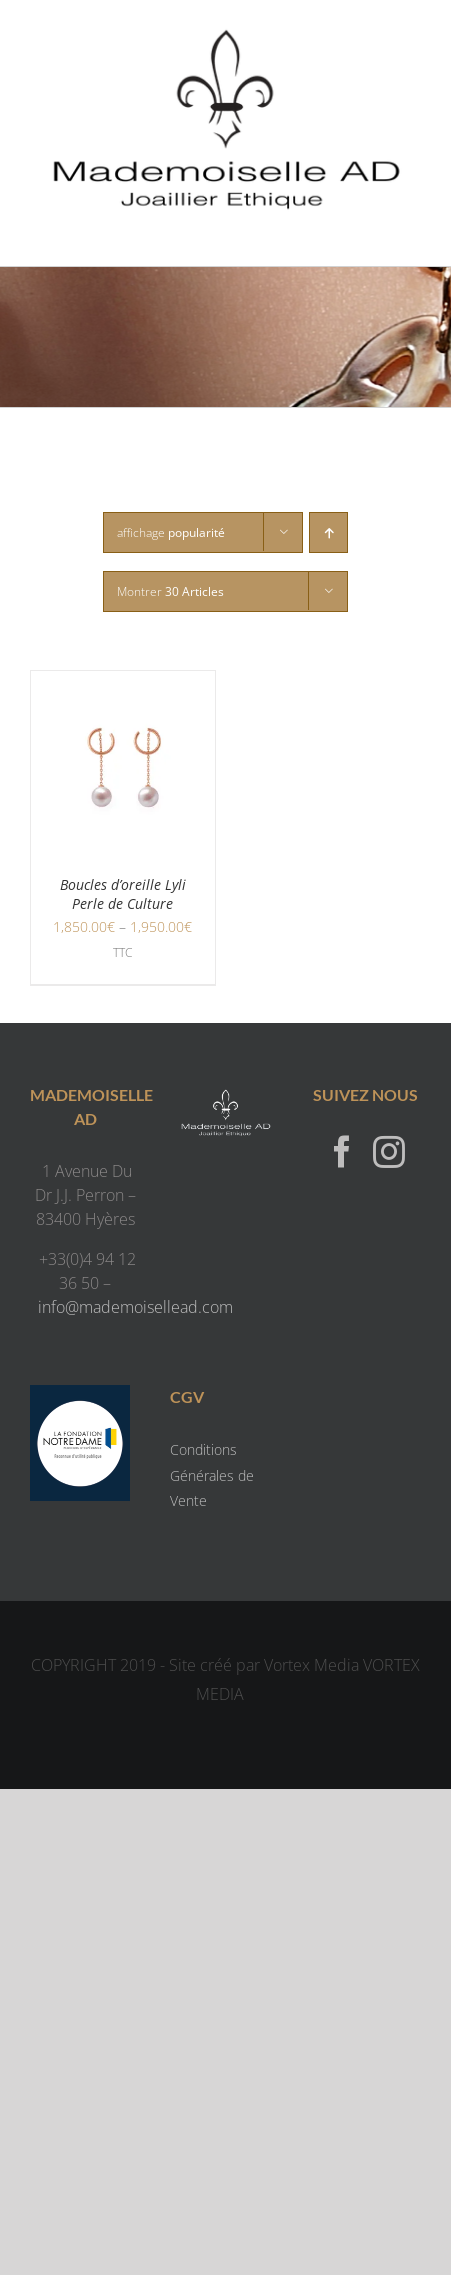  What do you see at coordinates (171, 532) in the screenshot?
I see `affichage` at bounding box center [171, 532].